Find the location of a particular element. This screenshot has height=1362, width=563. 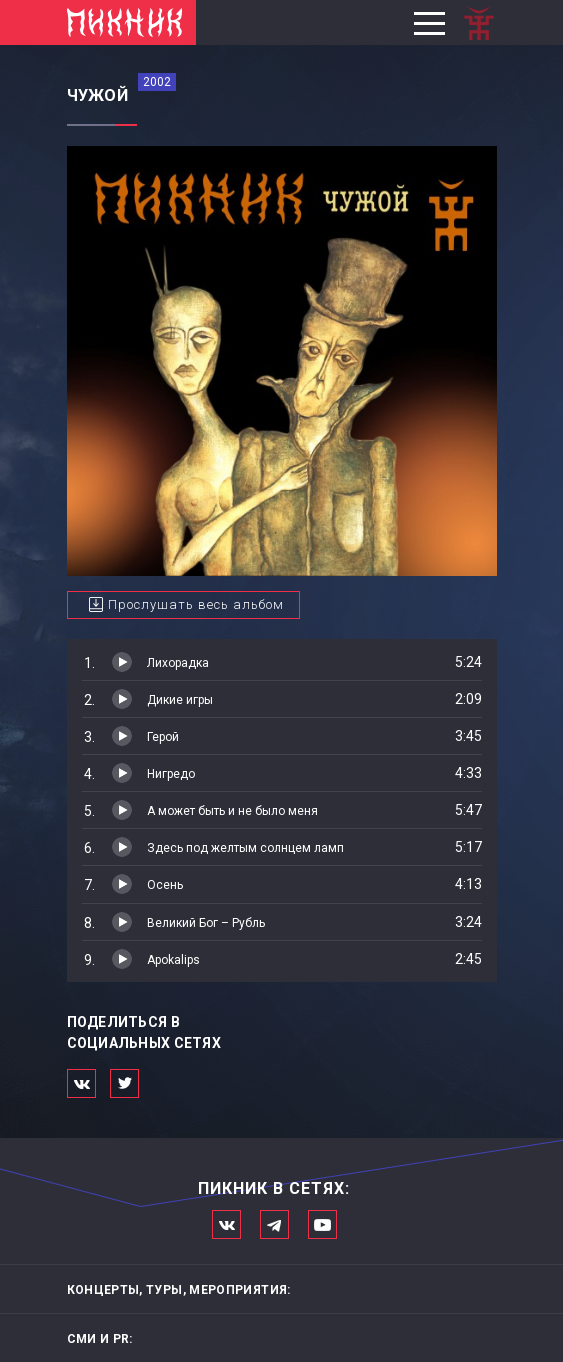

Нигредо is located at coordinates (171, 774).